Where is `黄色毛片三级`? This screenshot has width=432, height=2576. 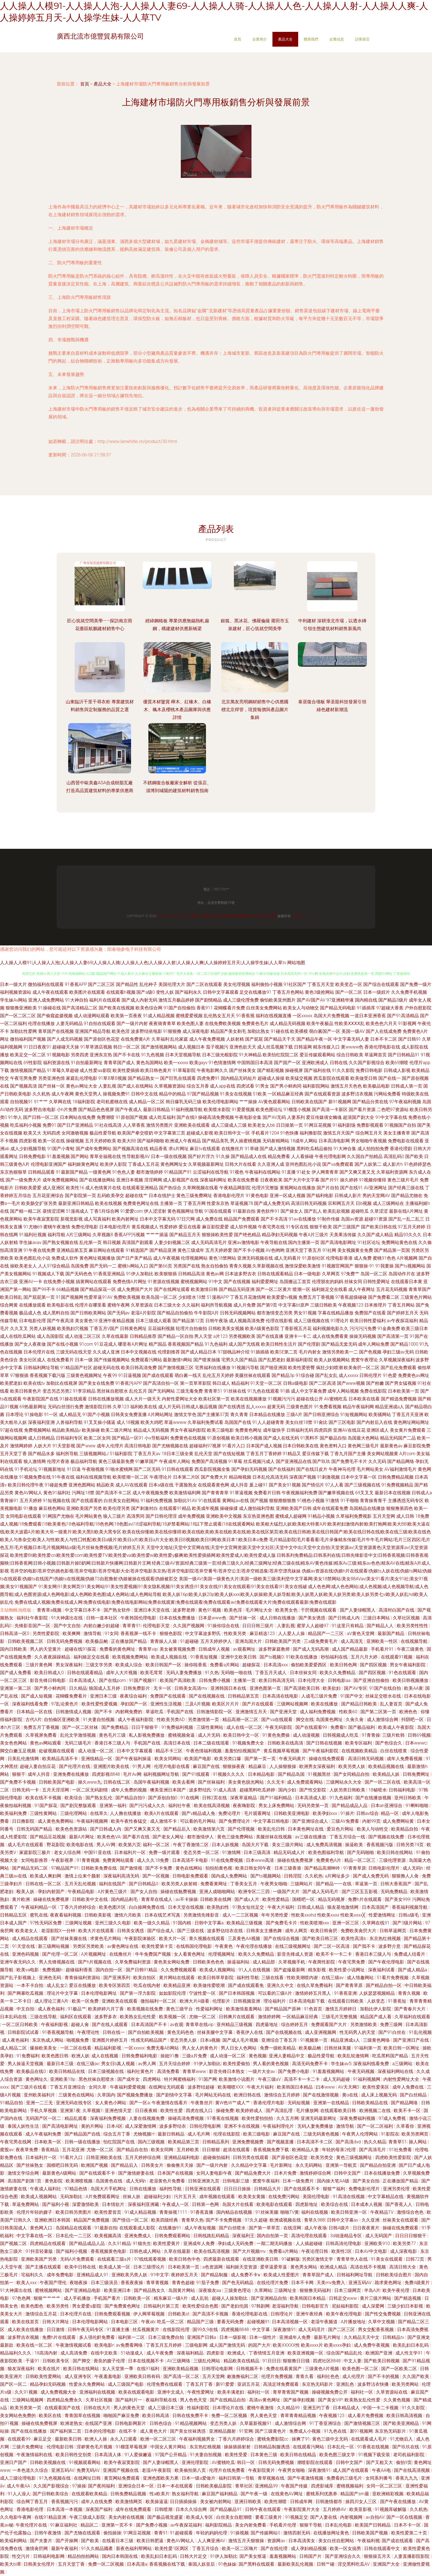 黄色毛片三级 is located at coordinates (113, 1735).